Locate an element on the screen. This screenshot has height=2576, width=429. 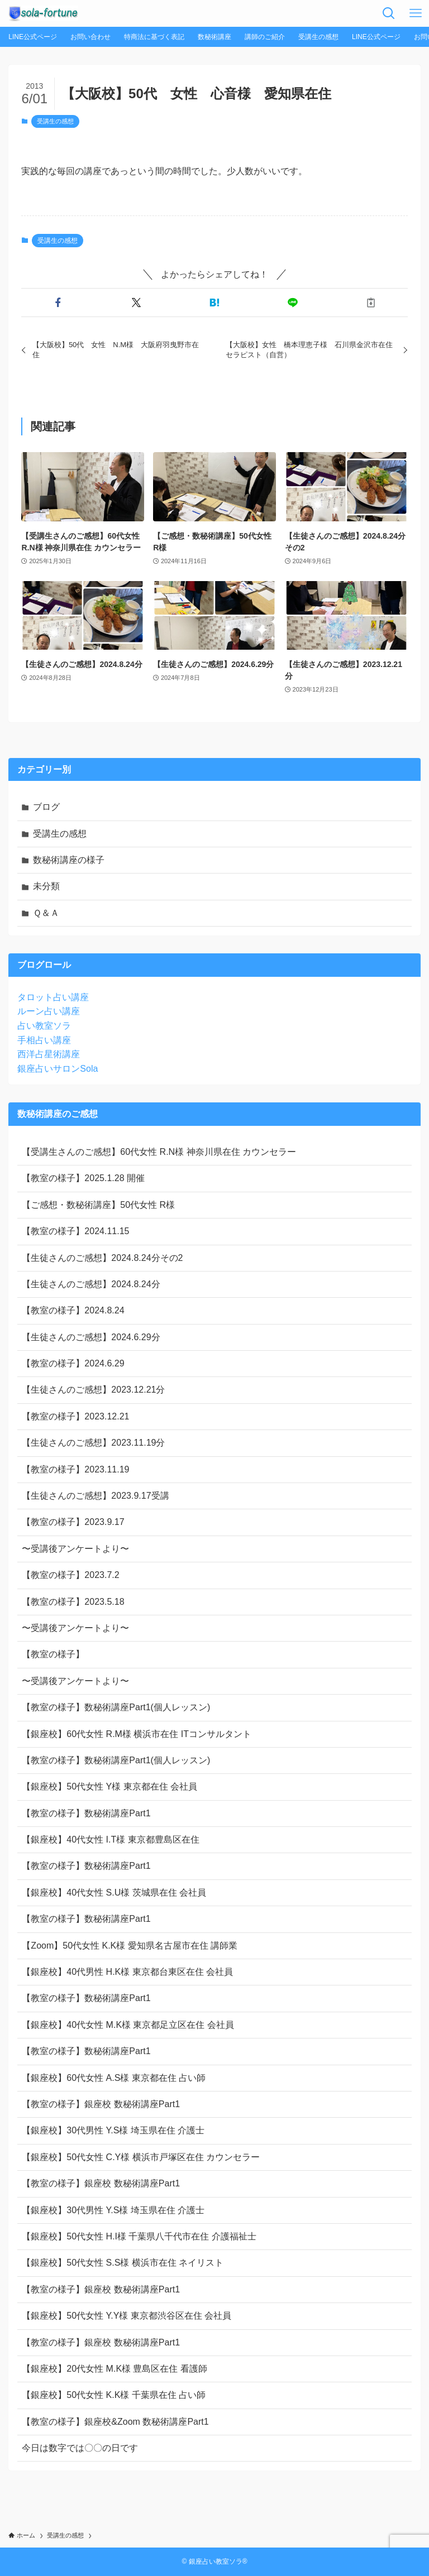
【銀座校】50代女性 Y.Y様 東京都渋谷区在住 会社員 is located at coordinates (126, 2315).